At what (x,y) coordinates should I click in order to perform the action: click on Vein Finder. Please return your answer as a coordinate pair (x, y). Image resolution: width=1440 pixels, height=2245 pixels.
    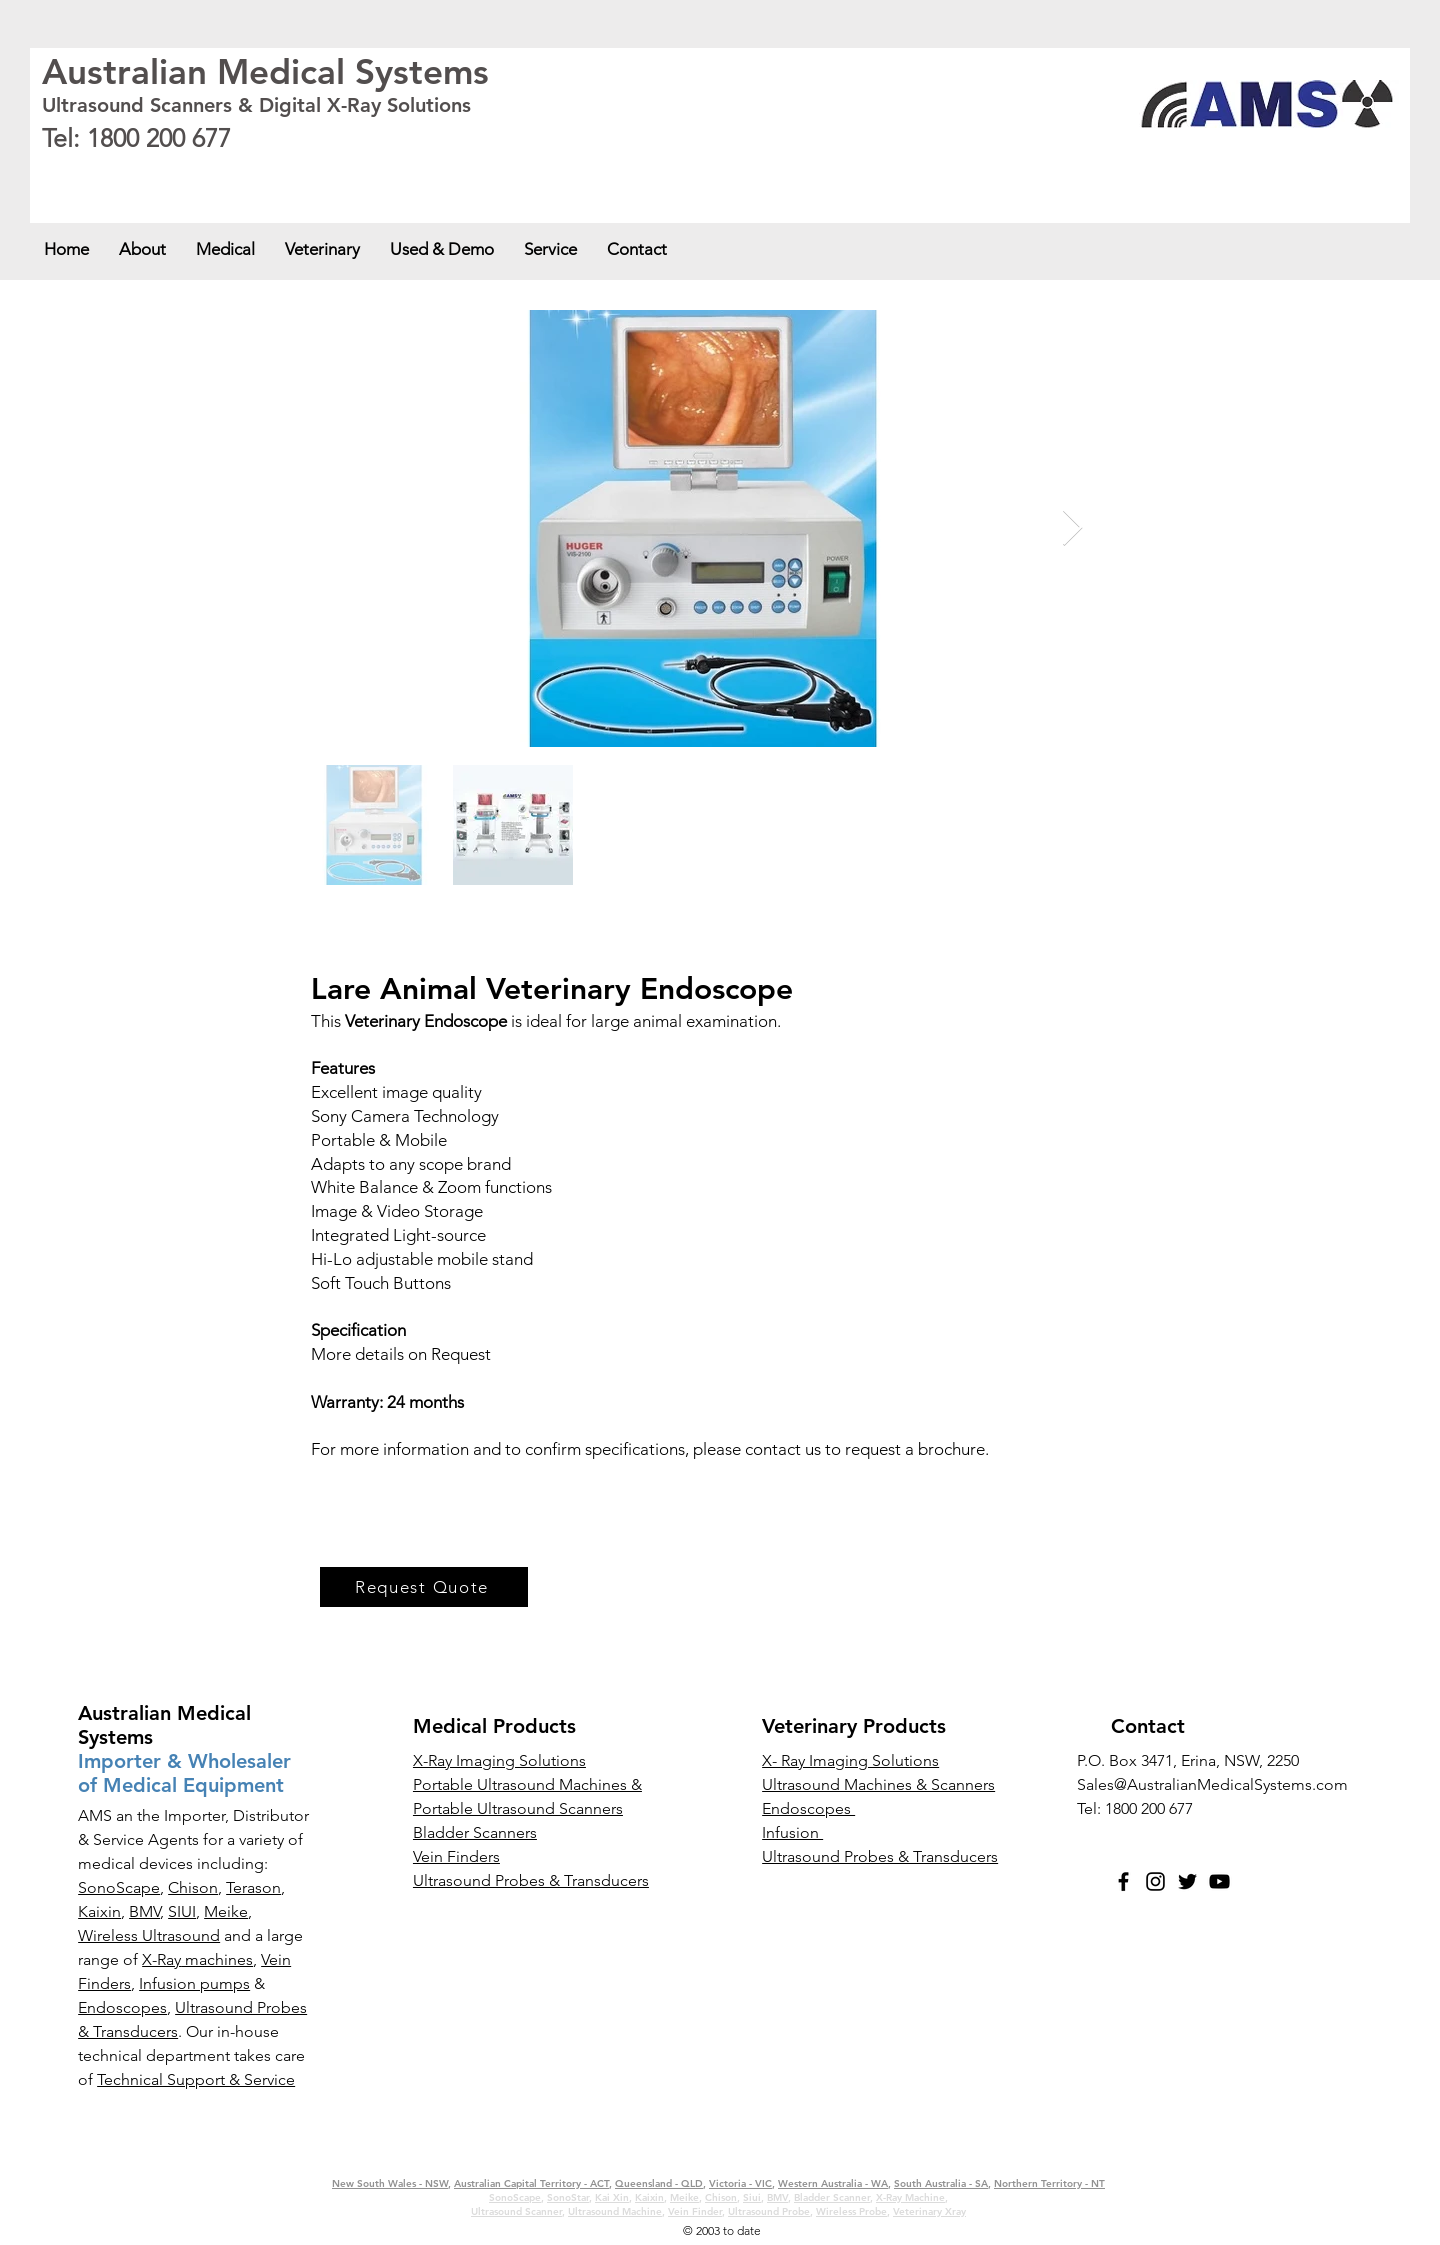
    Looking at the image, I should click on (695, 2211).